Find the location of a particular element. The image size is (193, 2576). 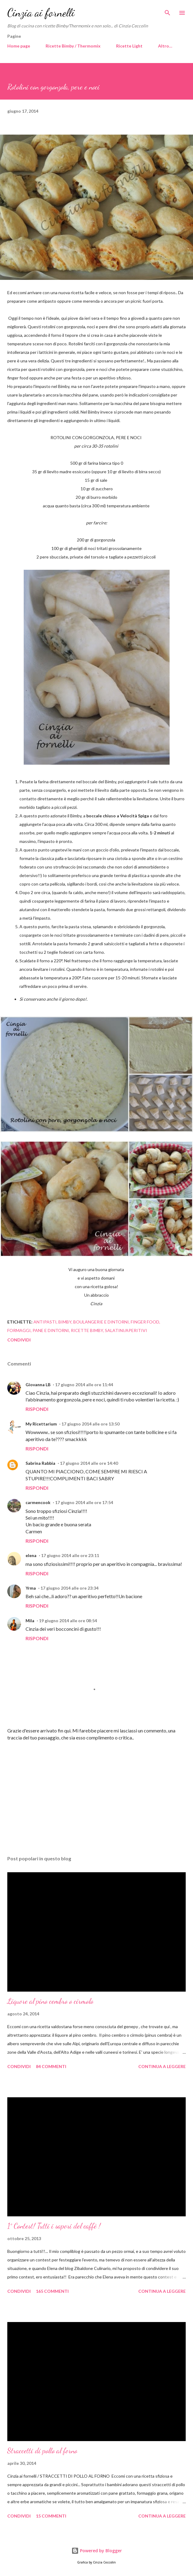

Pane e dintorni is located at coordinates (51, 1330).